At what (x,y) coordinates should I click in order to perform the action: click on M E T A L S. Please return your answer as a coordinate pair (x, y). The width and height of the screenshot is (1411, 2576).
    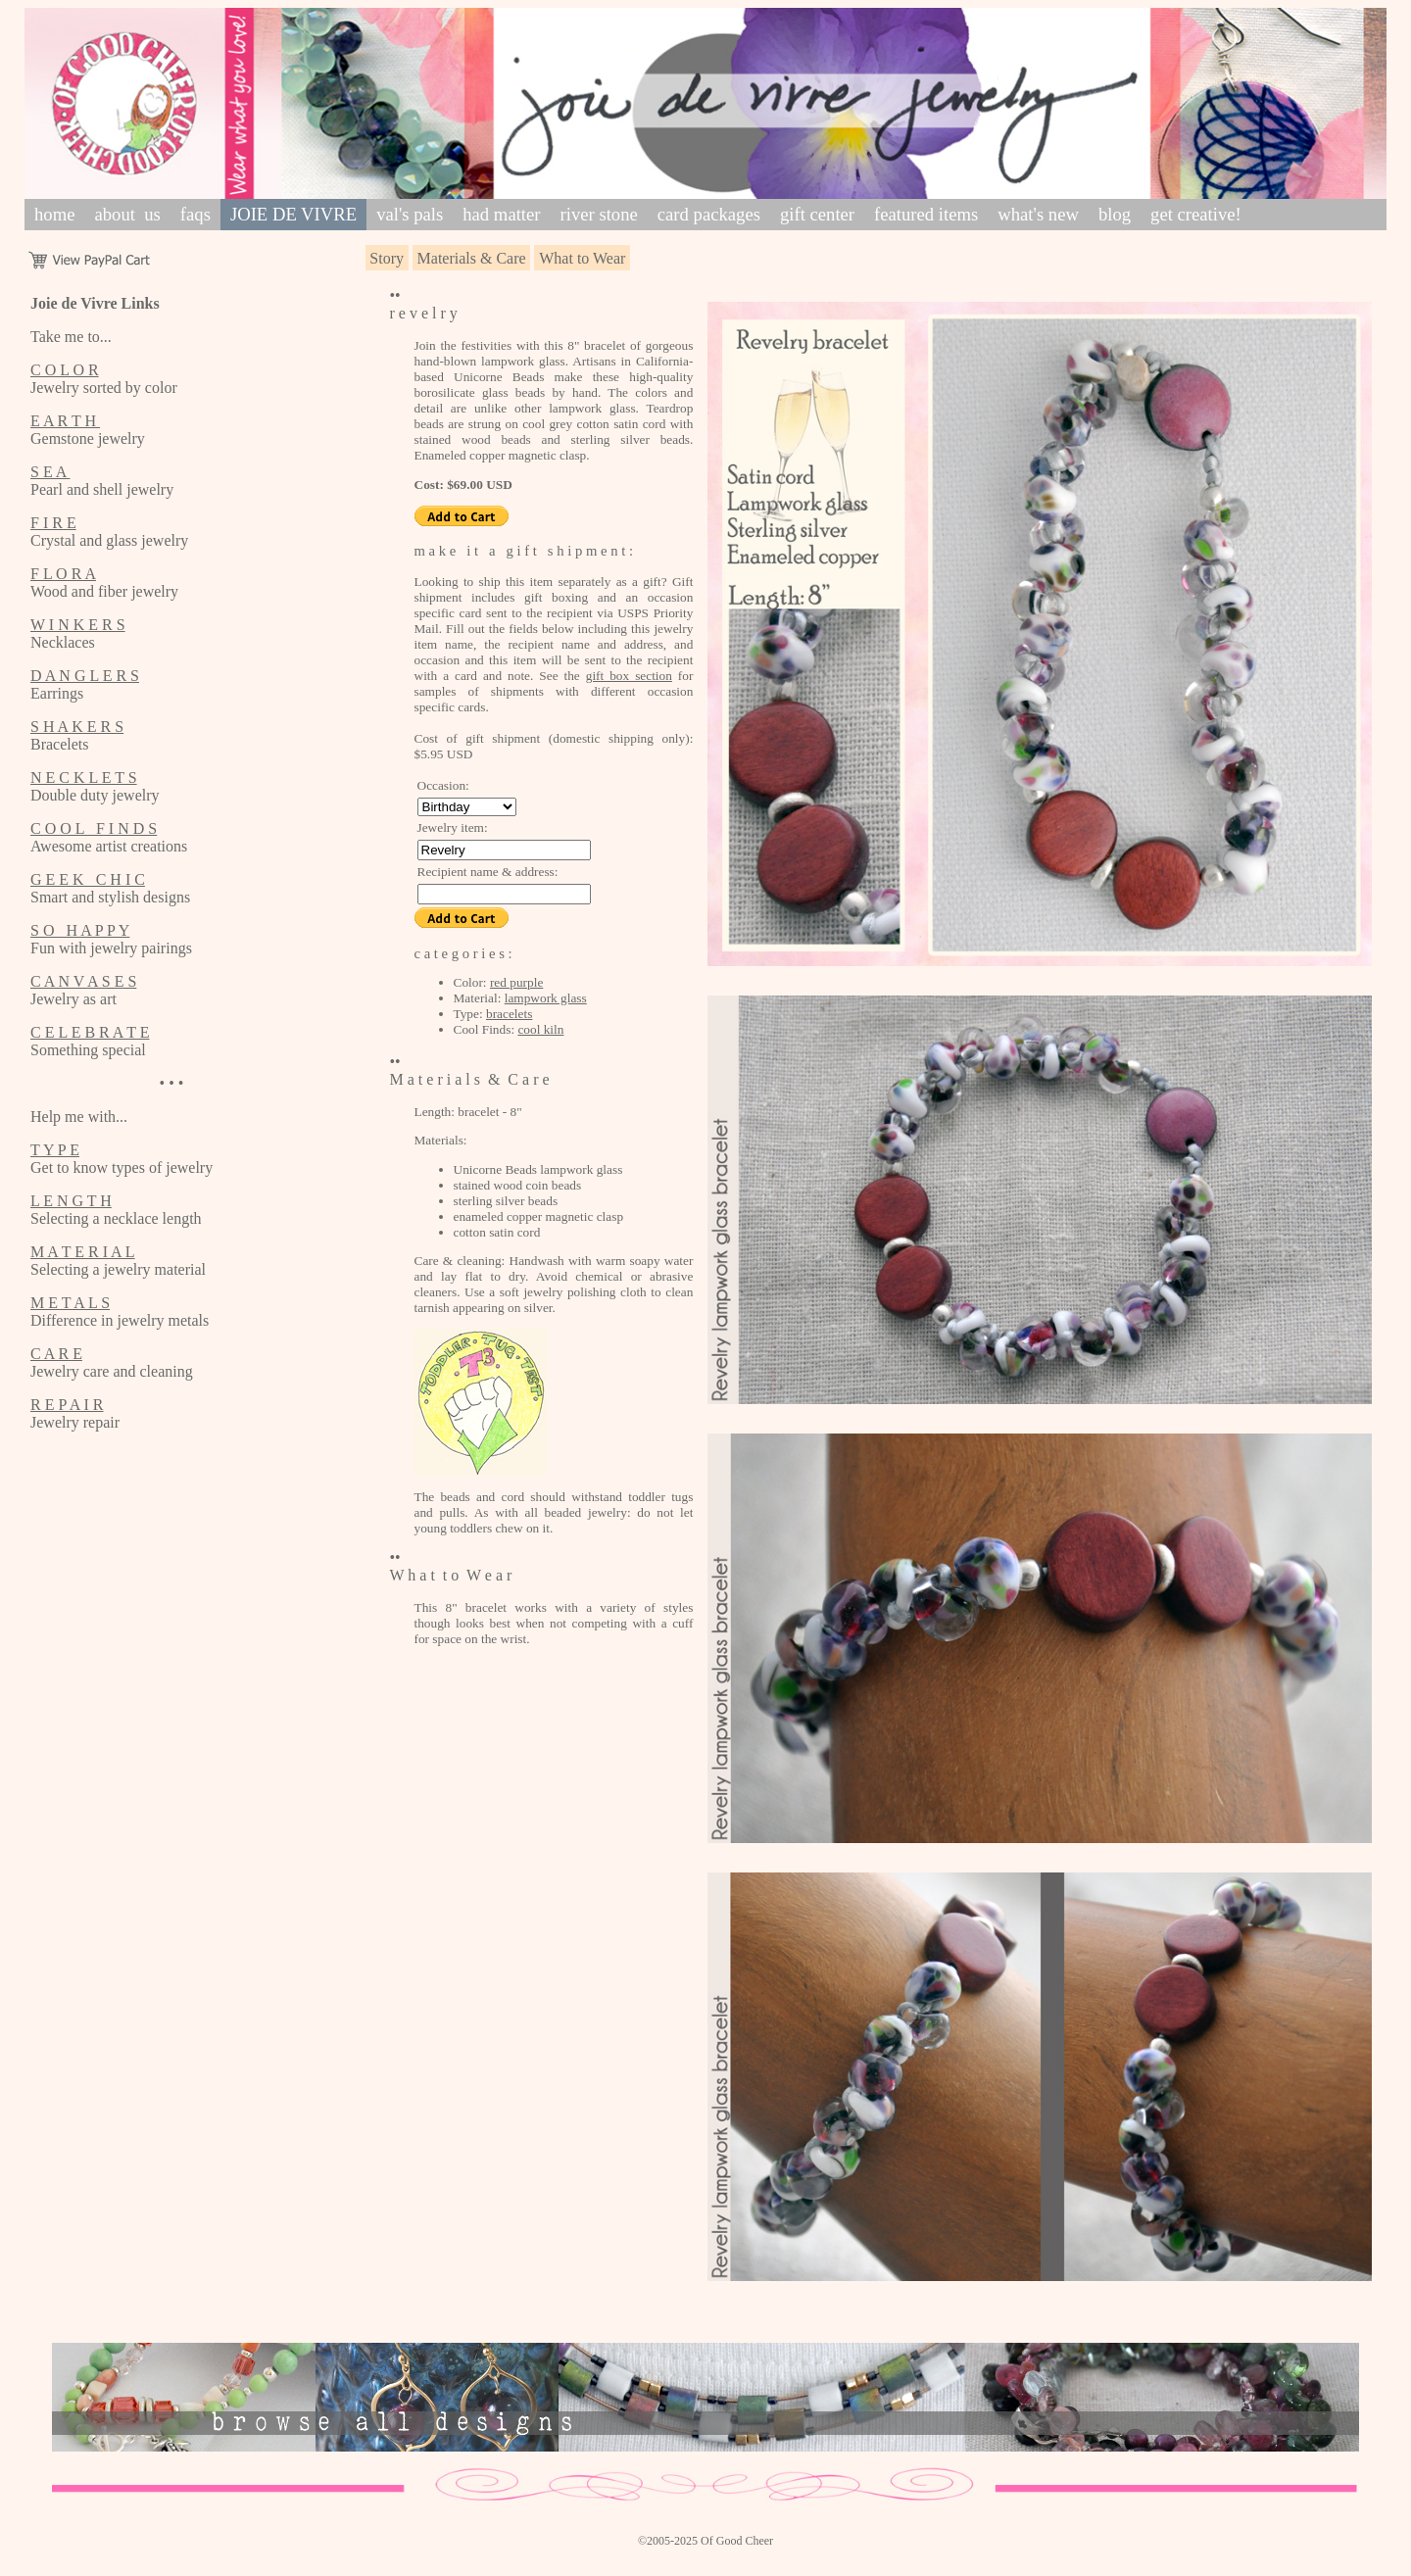
    Looking at the image, I should click on (70, 1302).